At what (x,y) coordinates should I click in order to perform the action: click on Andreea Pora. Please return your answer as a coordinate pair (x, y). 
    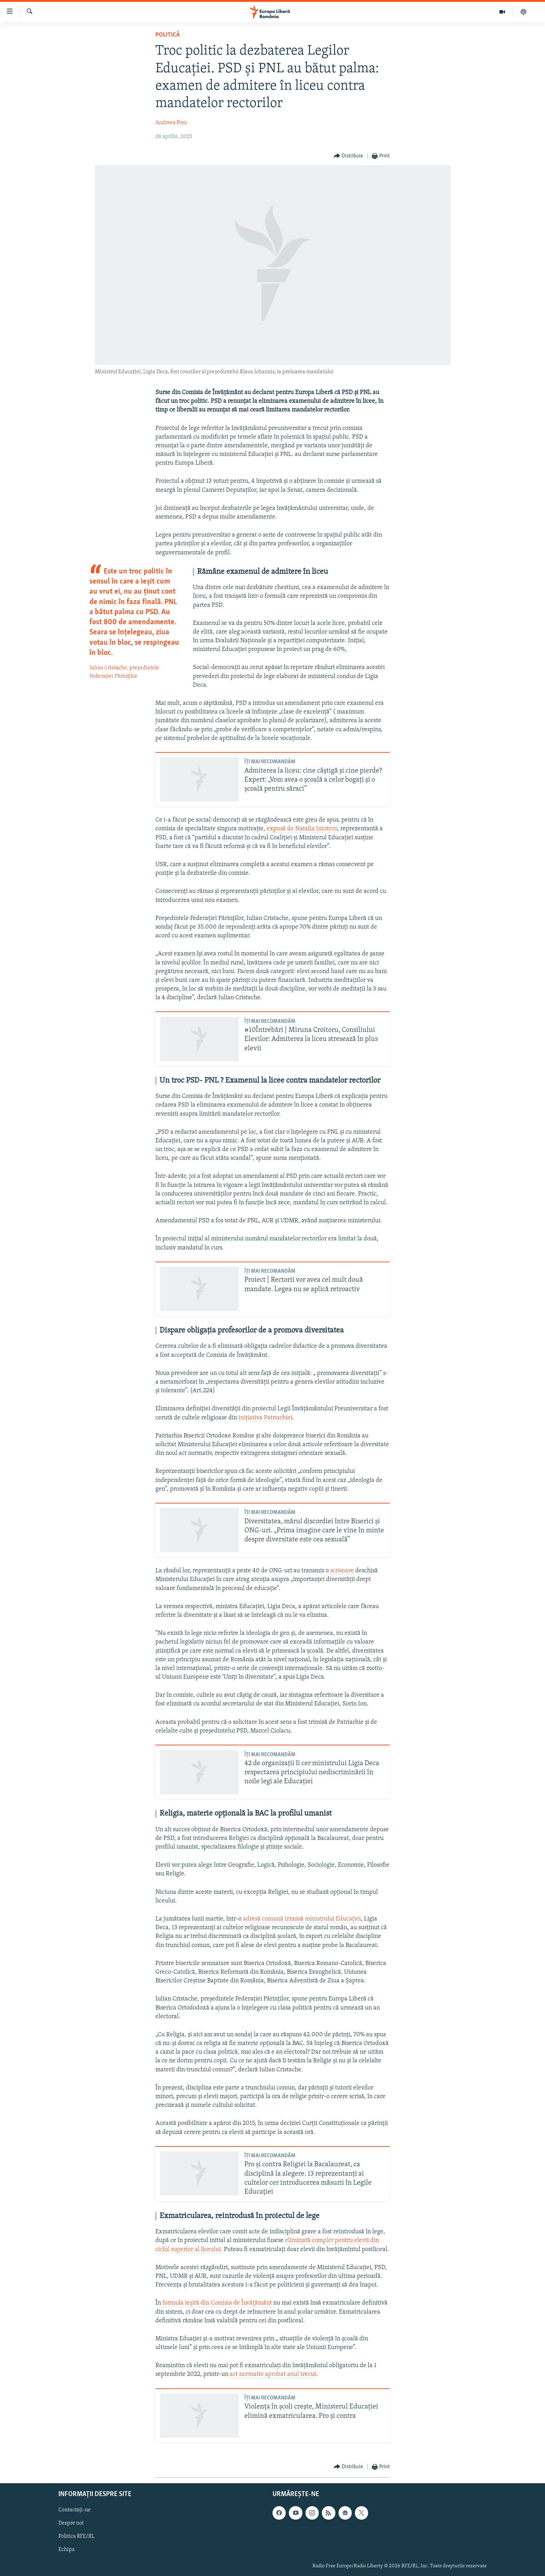
    Looking at the image, I should click on (171, 122).